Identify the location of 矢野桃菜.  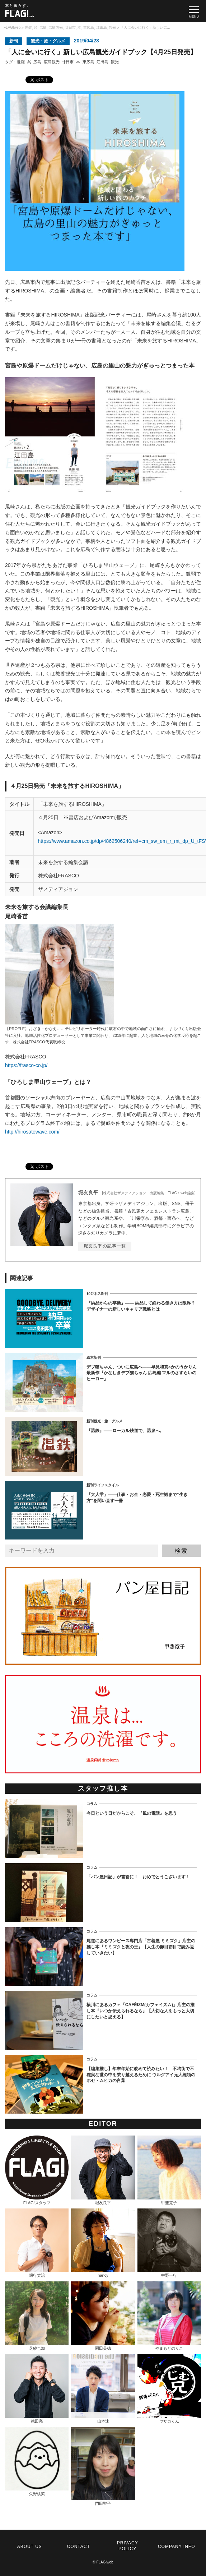
(37, 2461).